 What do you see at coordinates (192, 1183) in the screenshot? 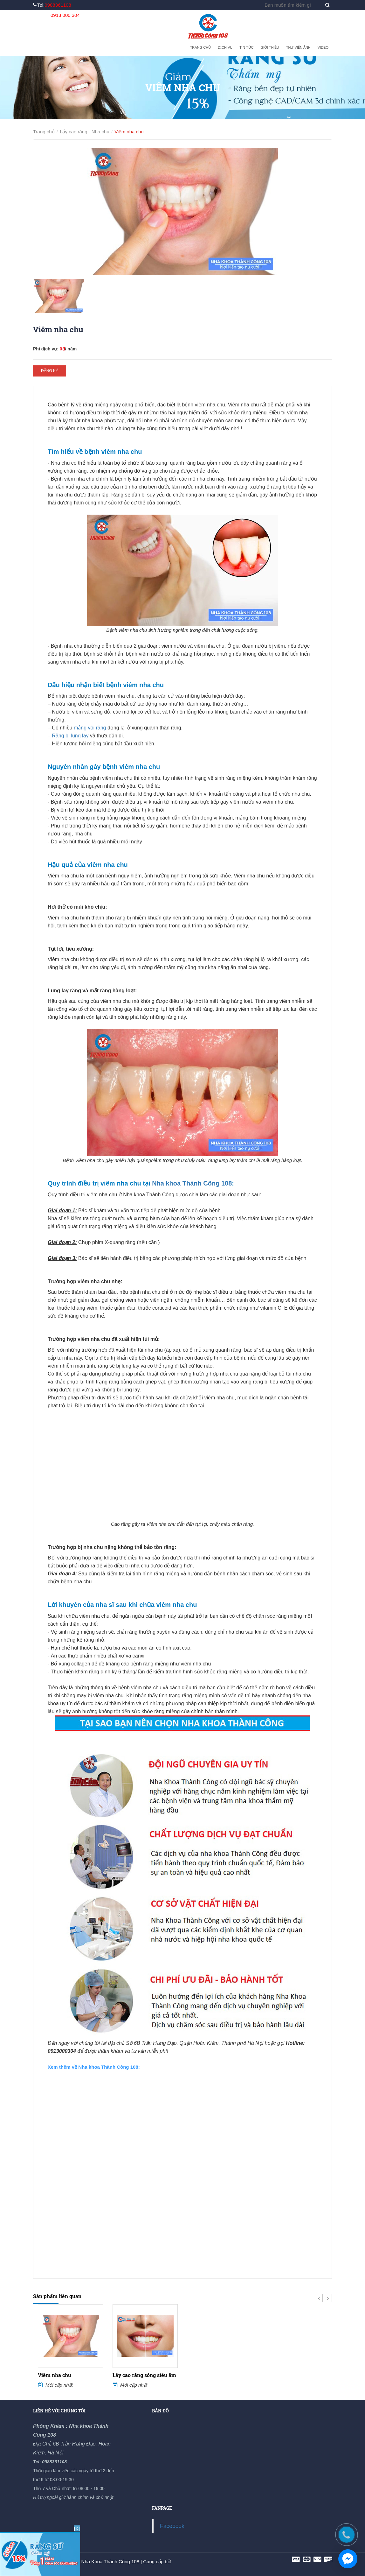
I see `Nha khoa Thành Công 108` at bounding box center [192, 1183].